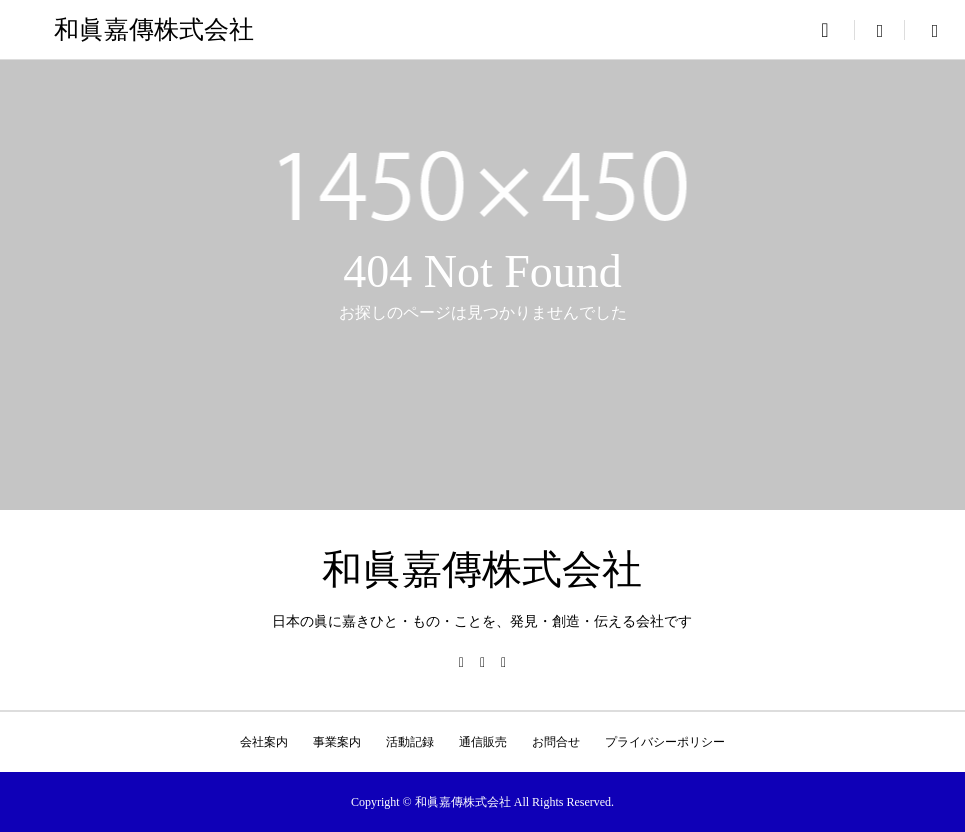  Describe the element at coordinates (264, 742) in the screenshot. I see `会社案内` at that location.